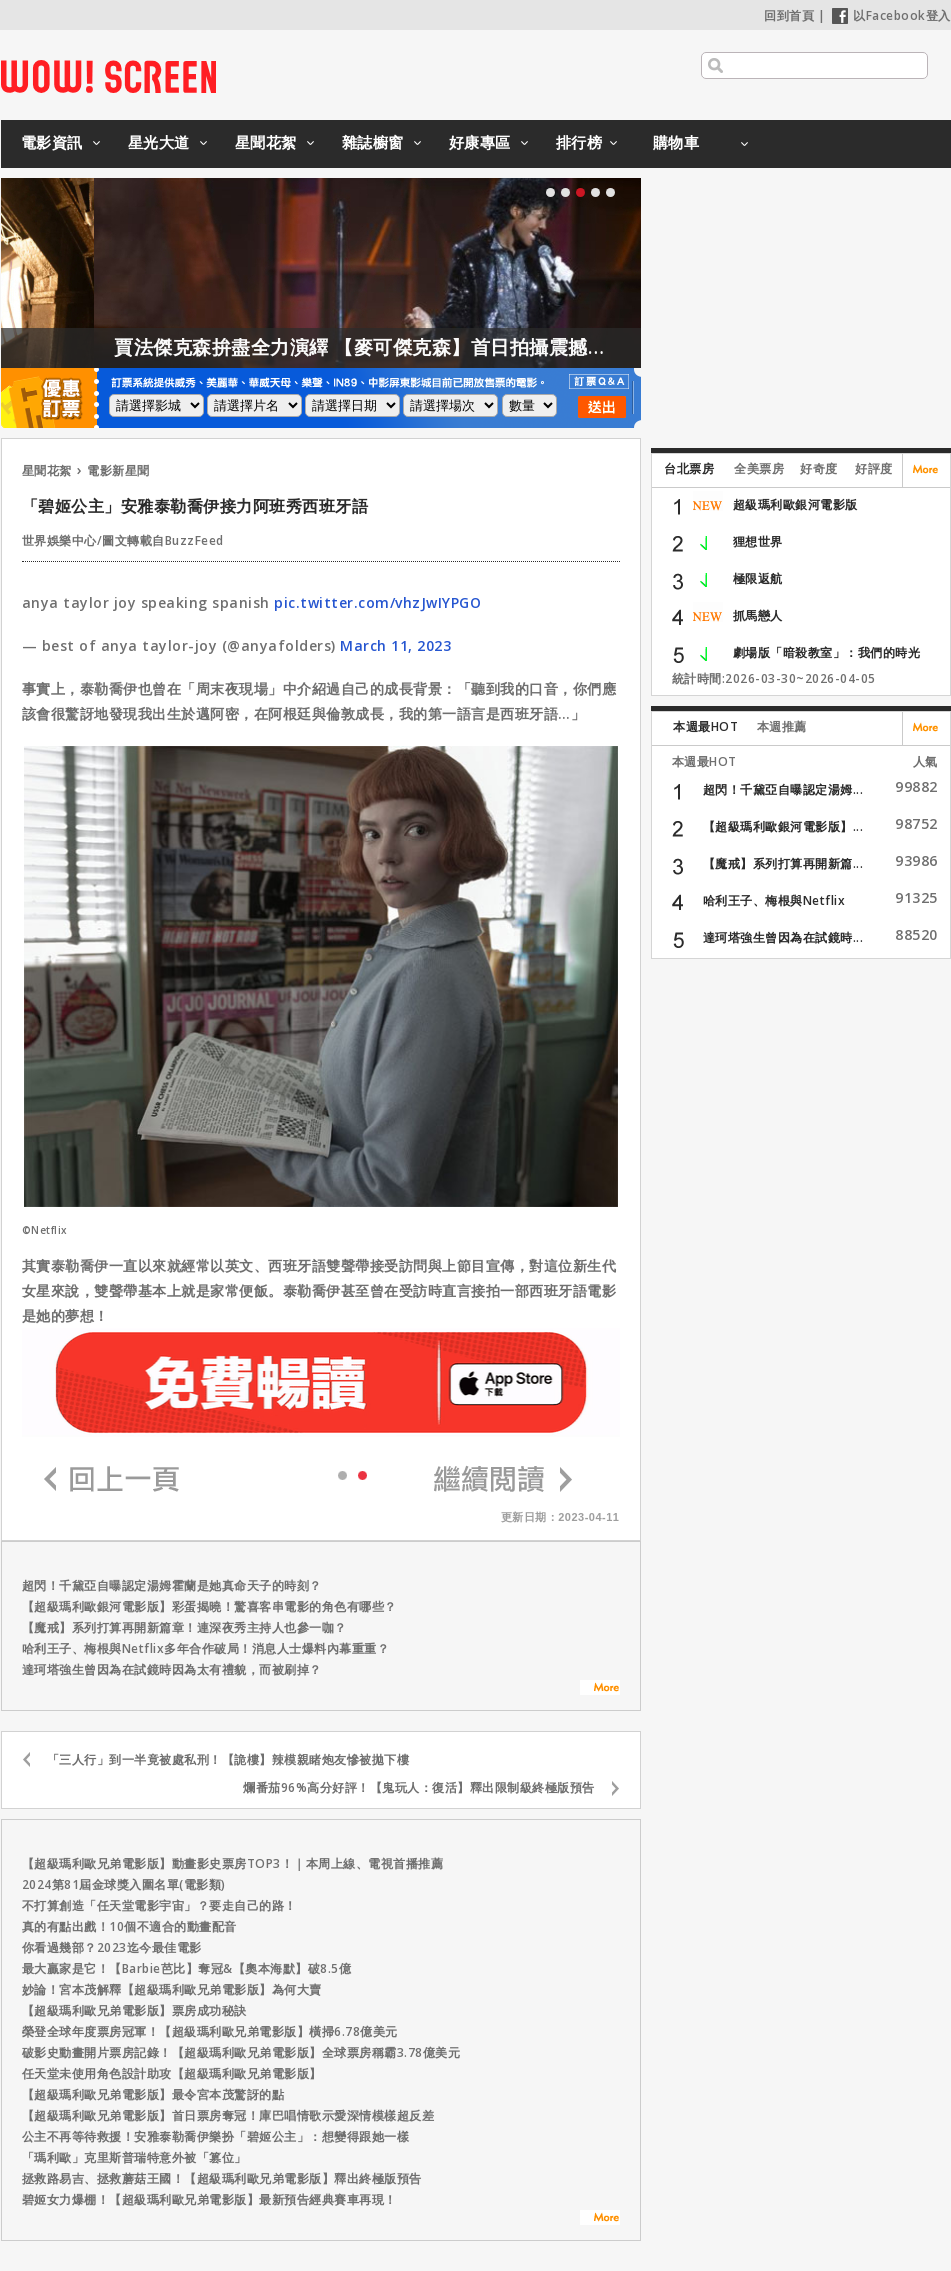  I want to click on 榮登全球年度票房冠軍！【超級瑪利歐兄弟電影版】橫掃6.78億美元, so click(210, 2031).